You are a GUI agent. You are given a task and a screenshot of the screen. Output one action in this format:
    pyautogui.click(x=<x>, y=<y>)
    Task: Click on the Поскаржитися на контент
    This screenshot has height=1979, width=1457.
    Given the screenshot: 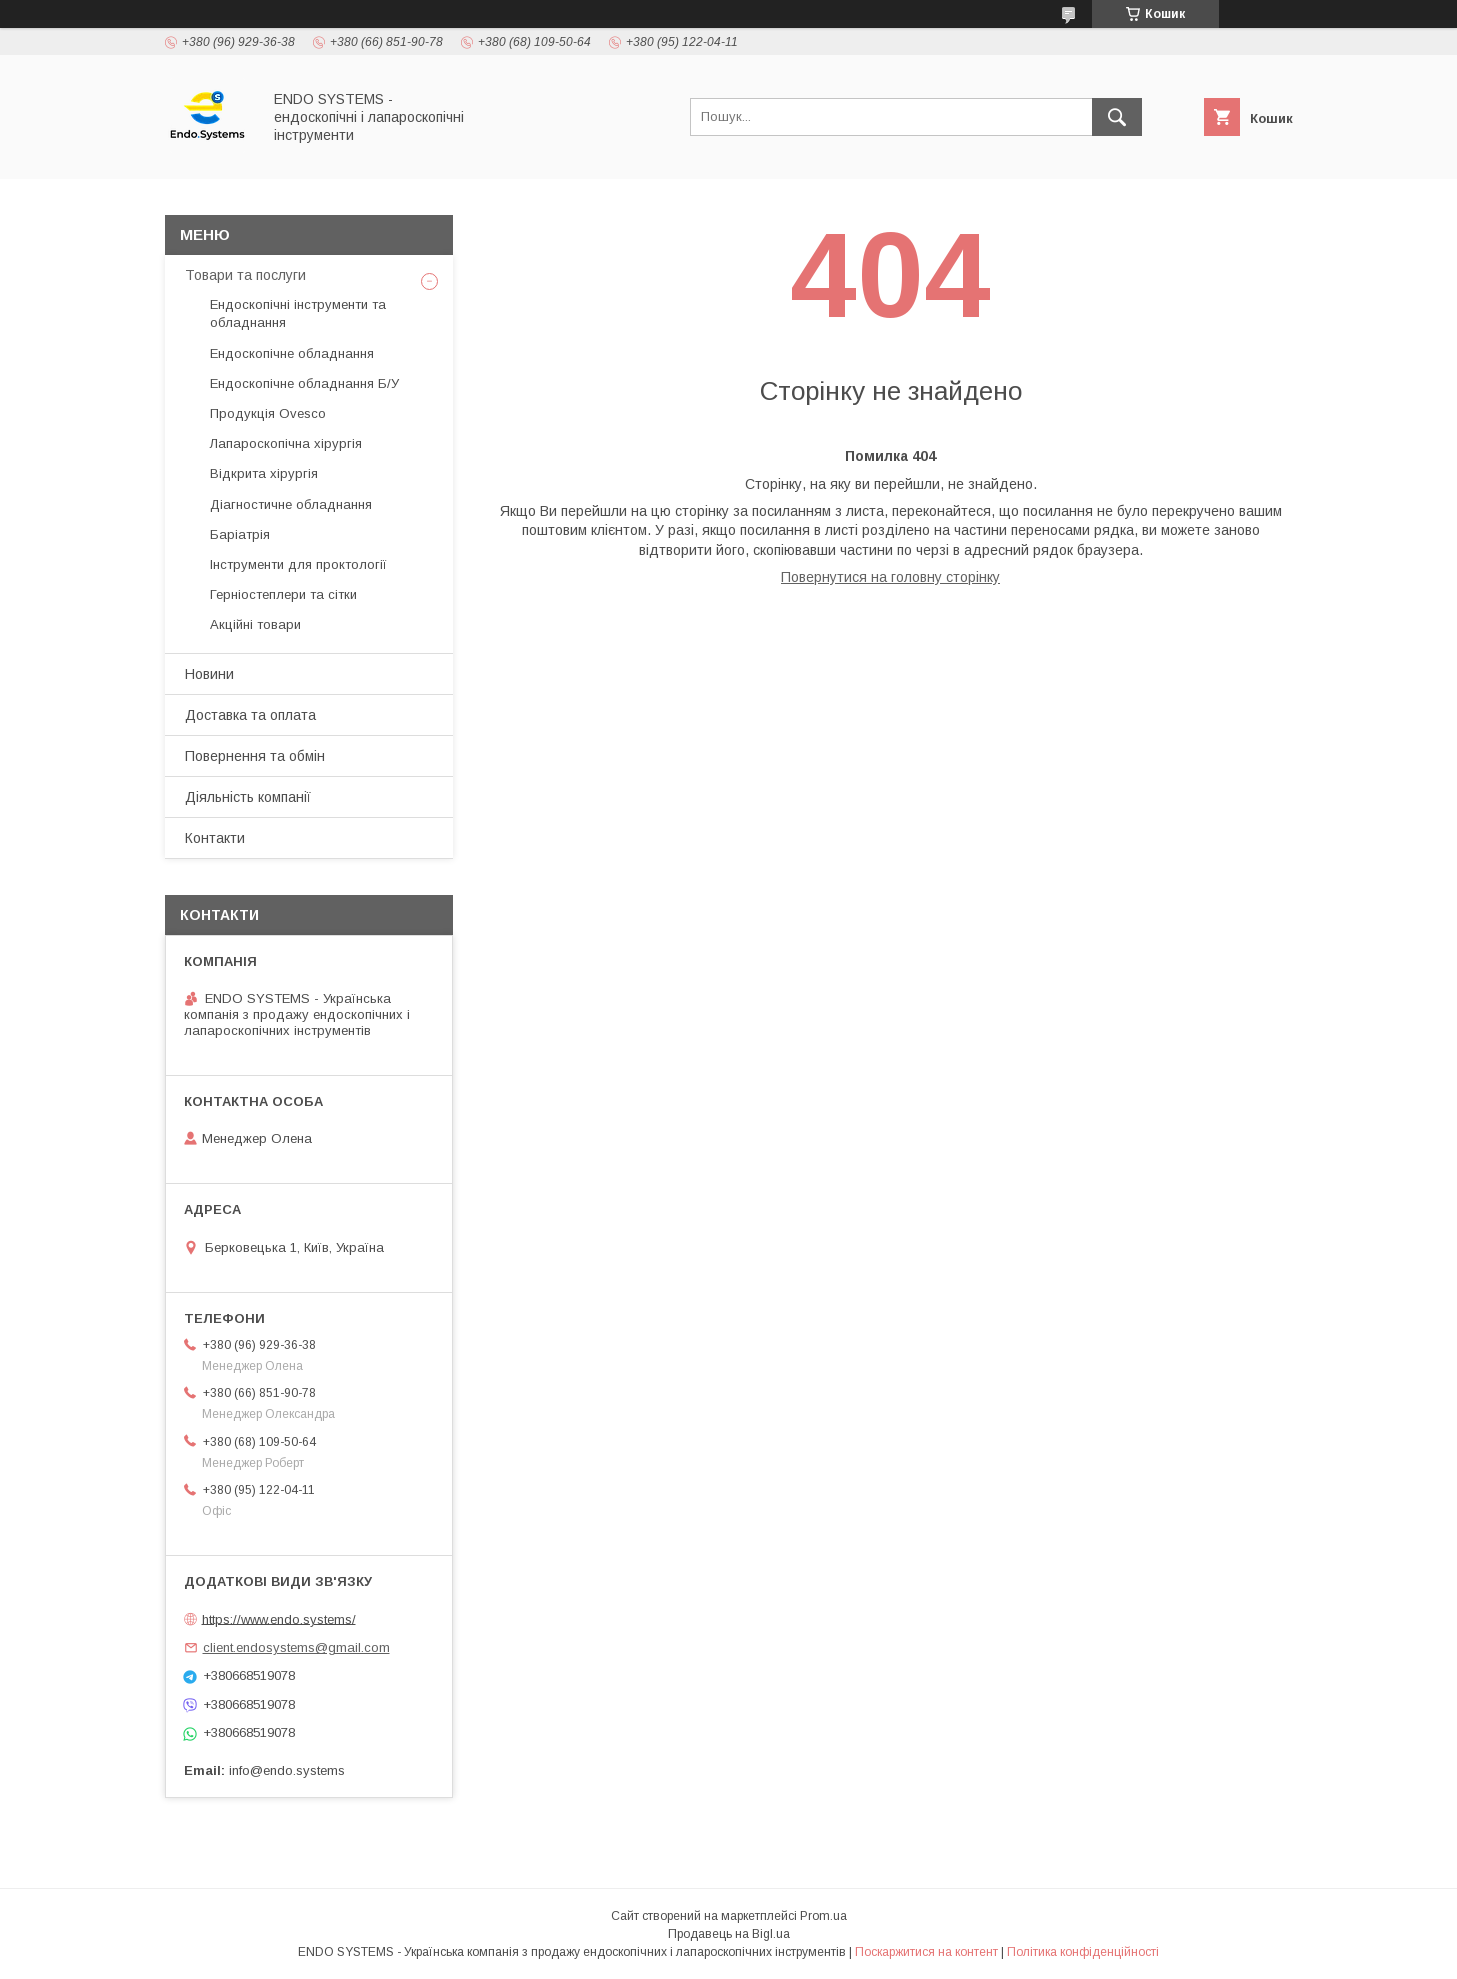 What is the action you would take?
    pyautogui.click(x=926, y=1952)
    